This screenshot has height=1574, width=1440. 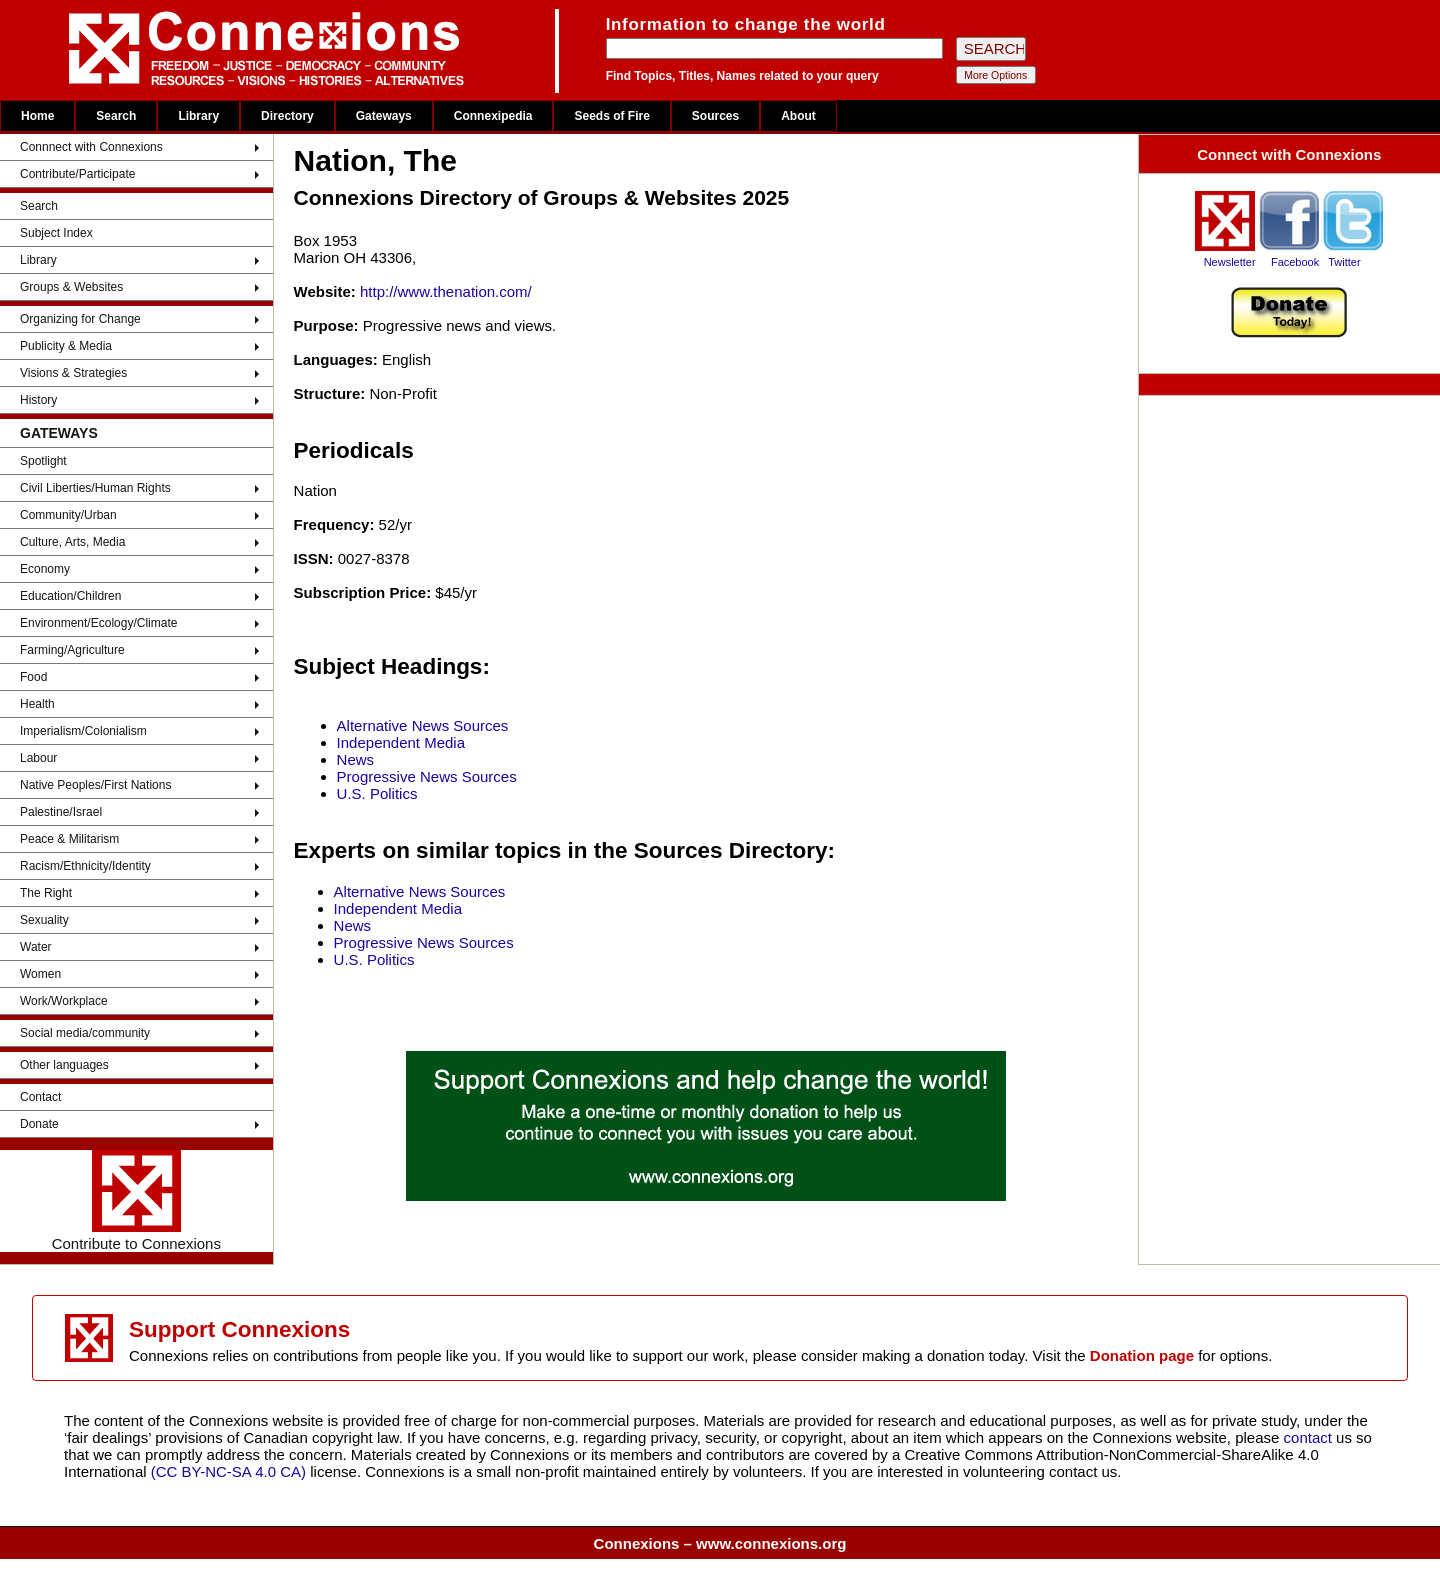 What do you see at coordinates (611, 116) in the screenshot?
I see `Seeds of Fire` at bounding box center [611, 116].